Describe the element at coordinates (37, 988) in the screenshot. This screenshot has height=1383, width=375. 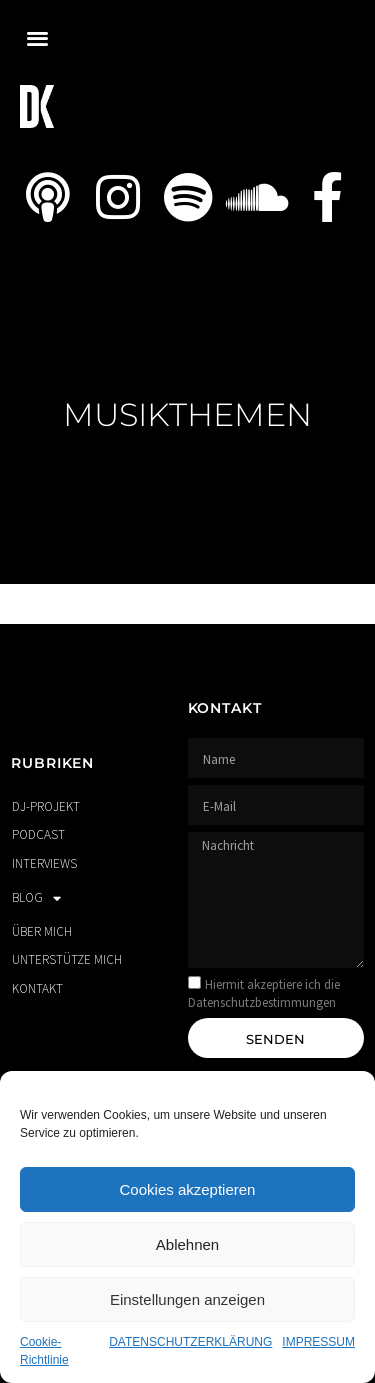
I see `KONTAKT` at that location.